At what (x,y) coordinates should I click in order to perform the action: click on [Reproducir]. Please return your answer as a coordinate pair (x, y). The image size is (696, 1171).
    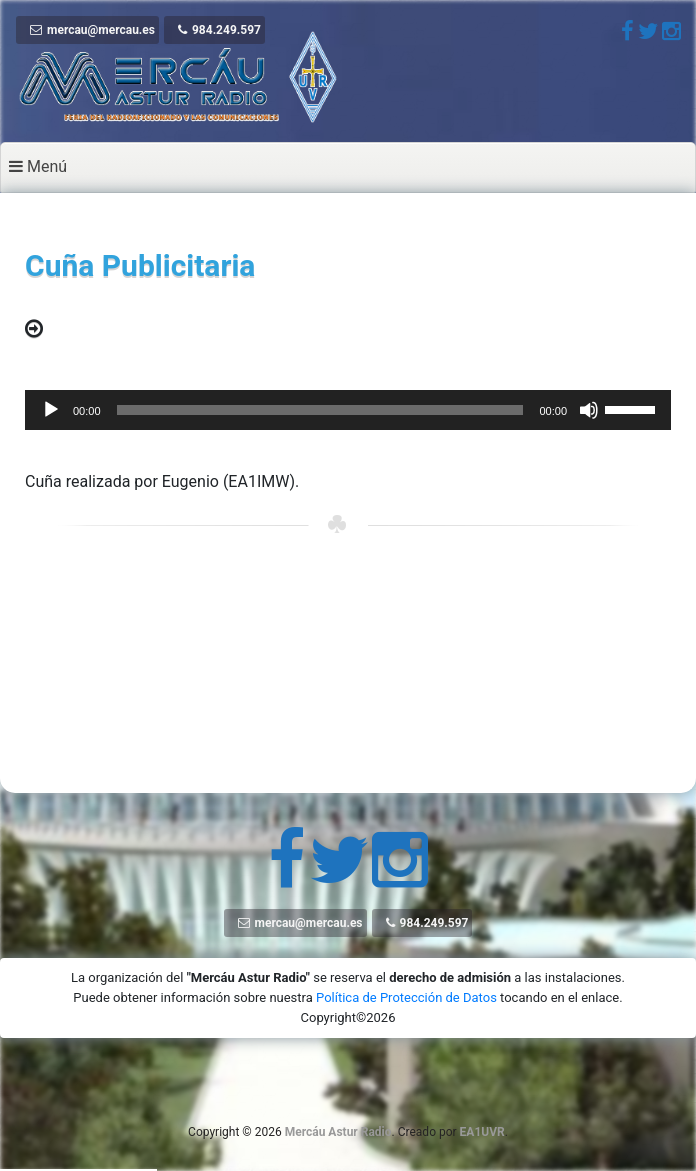
    Looking at the image, I should click on (51, 410).